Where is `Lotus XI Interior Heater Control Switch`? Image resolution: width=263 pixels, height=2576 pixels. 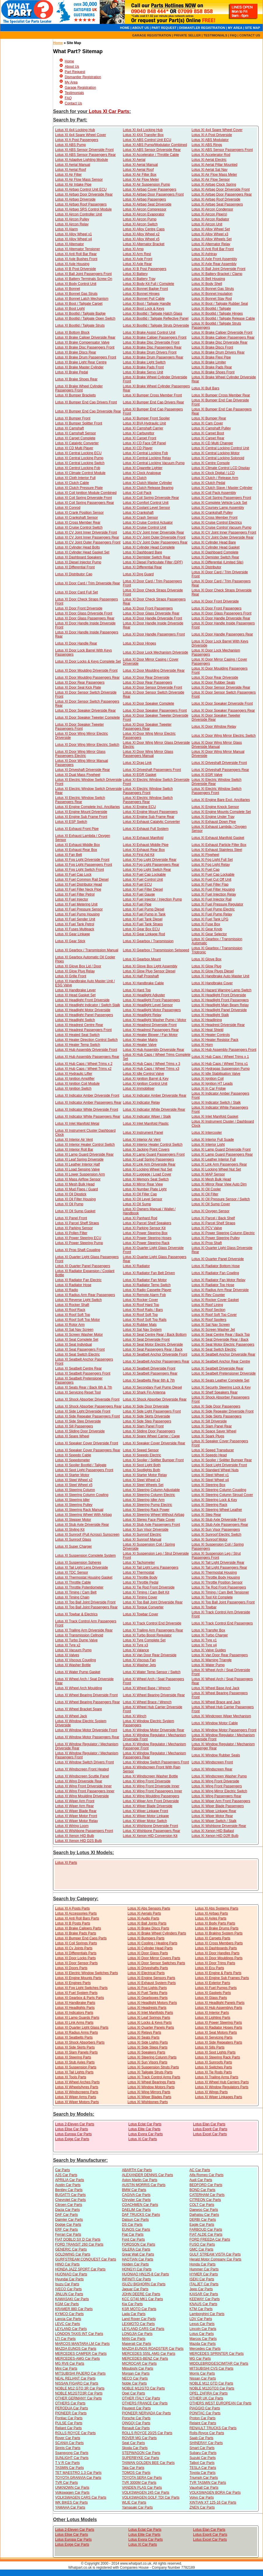
Lotus XI Interior Heater Control Switch is located at coordinates (85, 1144).